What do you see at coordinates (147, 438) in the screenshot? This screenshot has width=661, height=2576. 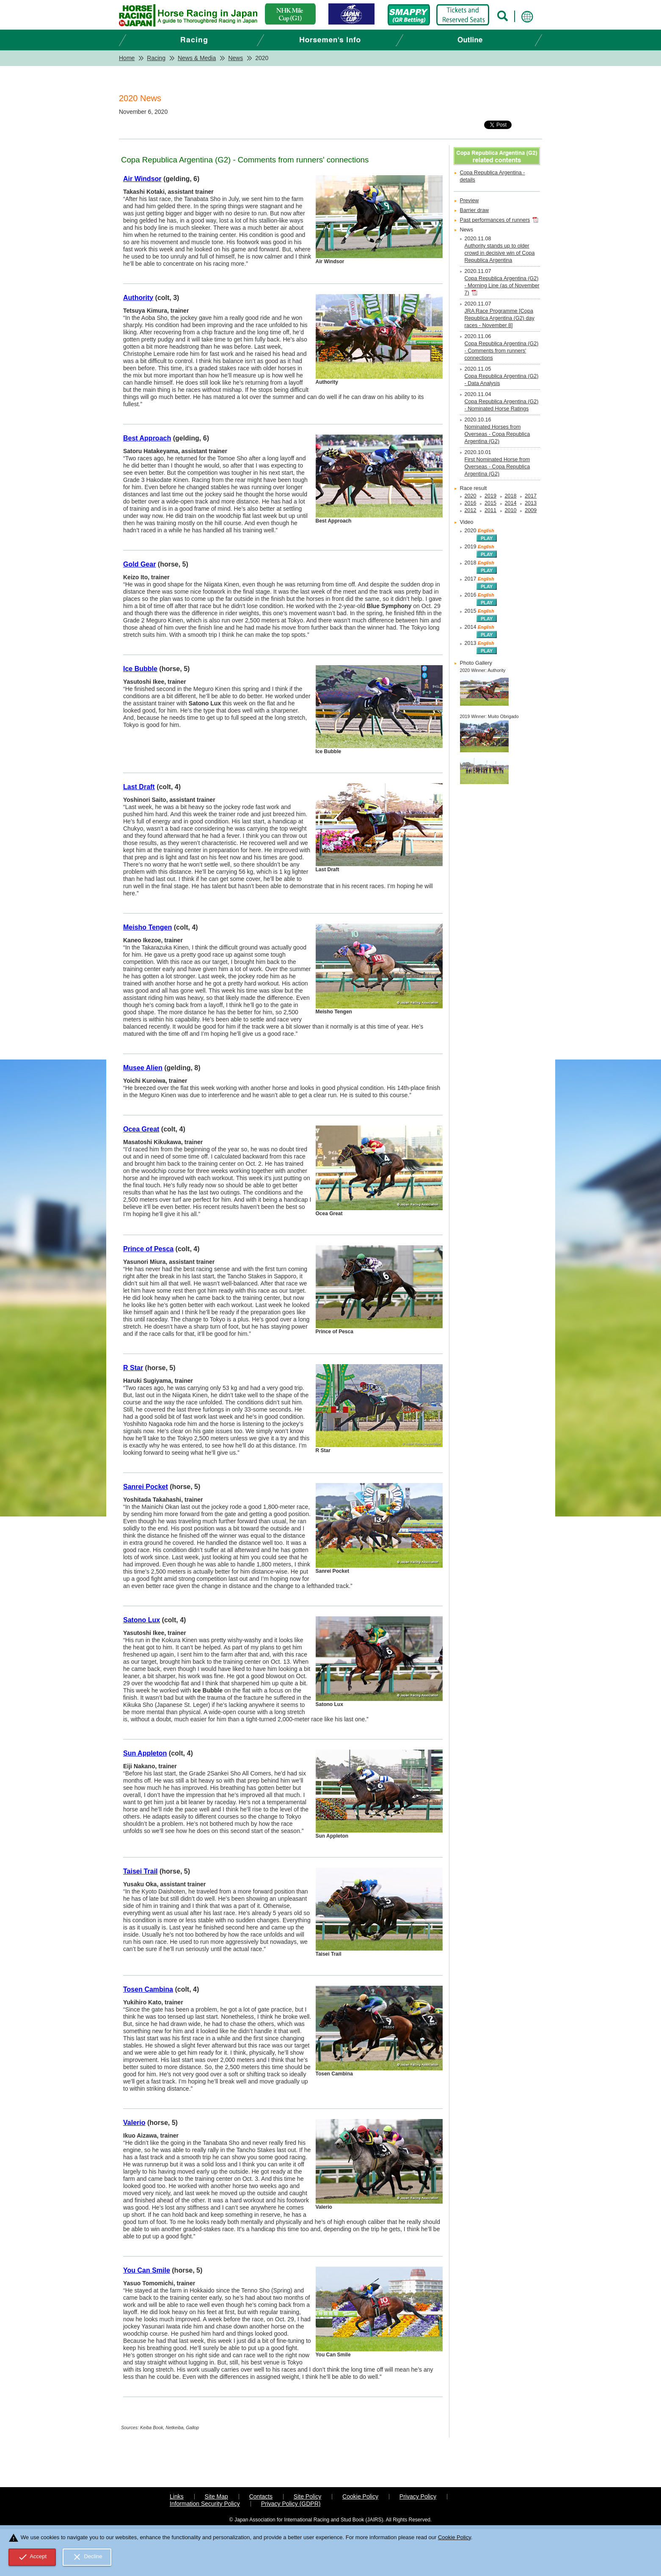 I see `Best Approach` at bounding box center [147, 438].